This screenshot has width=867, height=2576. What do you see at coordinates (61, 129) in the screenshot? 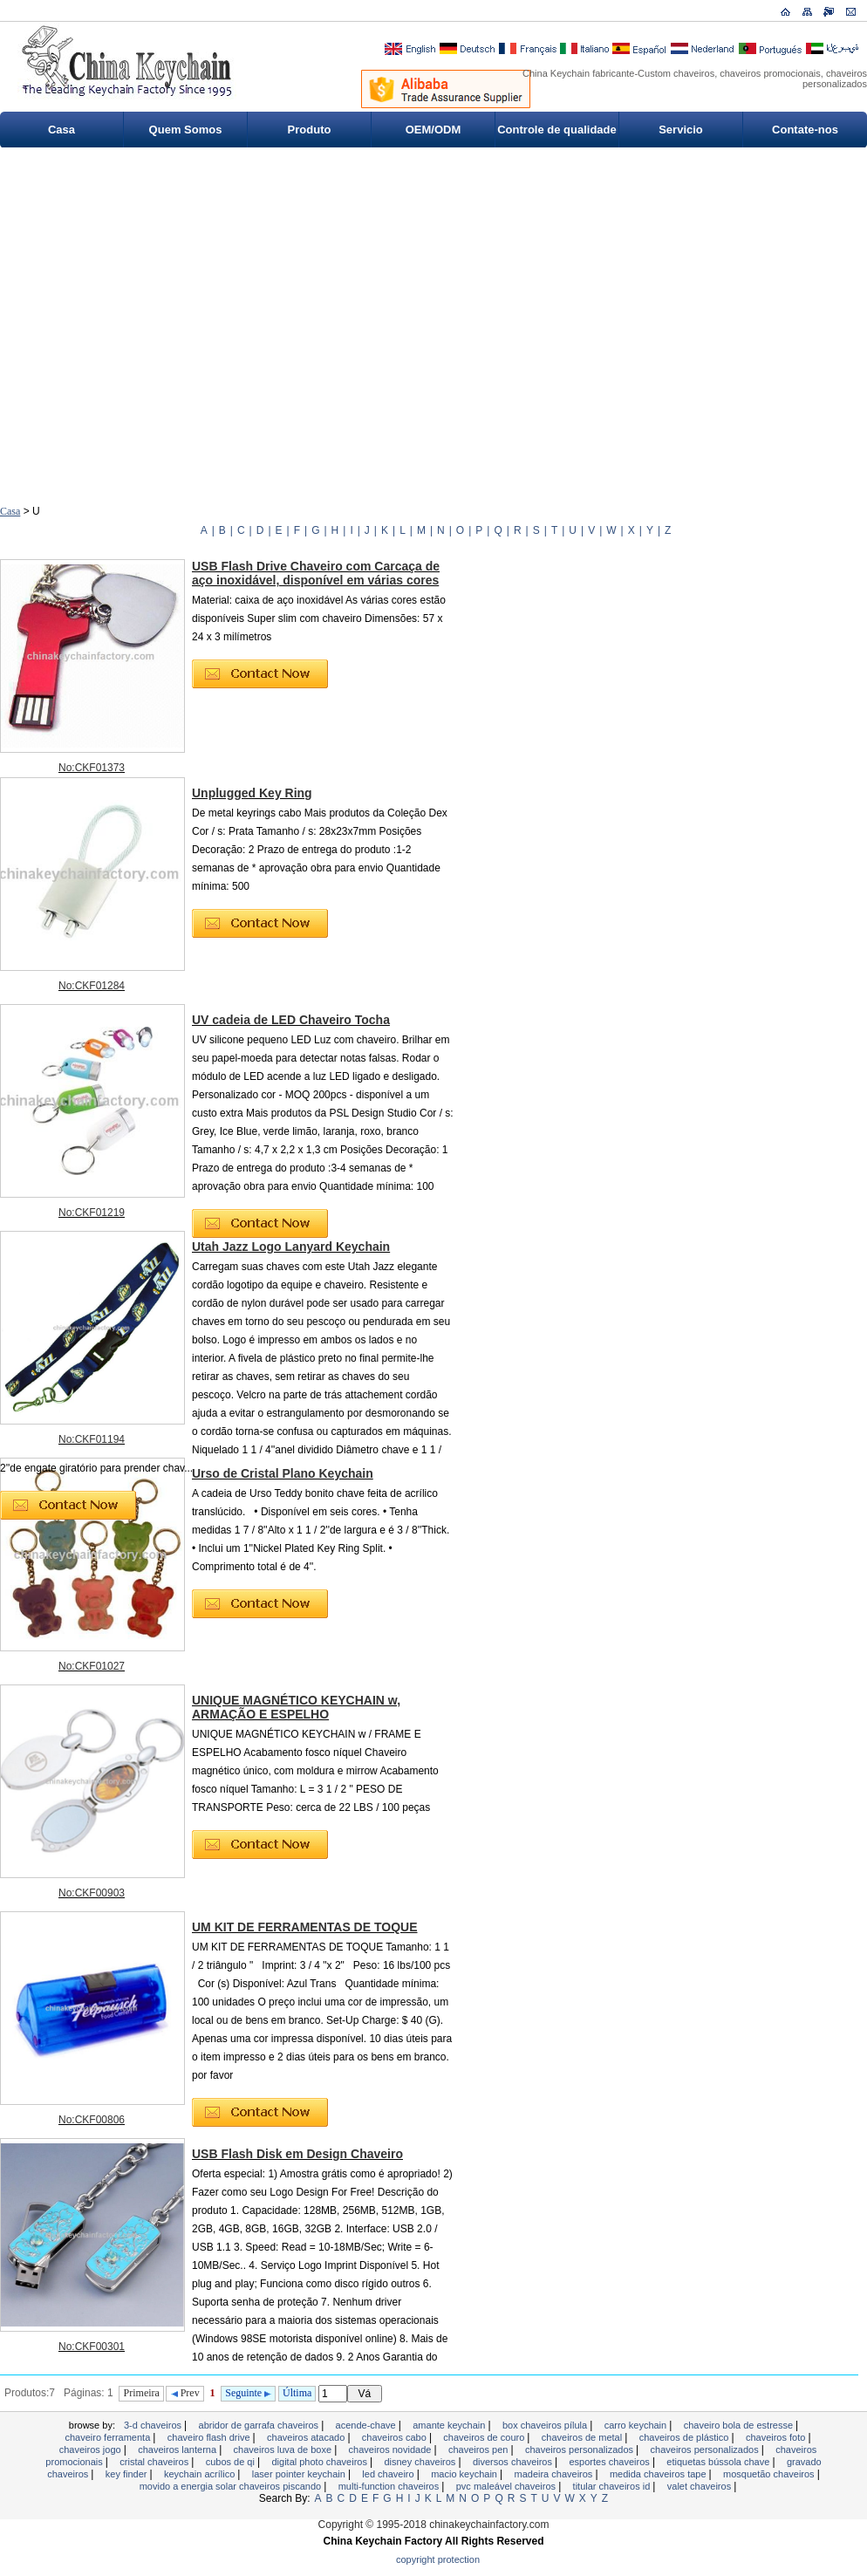
I see `Casa` at bounding box center [61, 129].